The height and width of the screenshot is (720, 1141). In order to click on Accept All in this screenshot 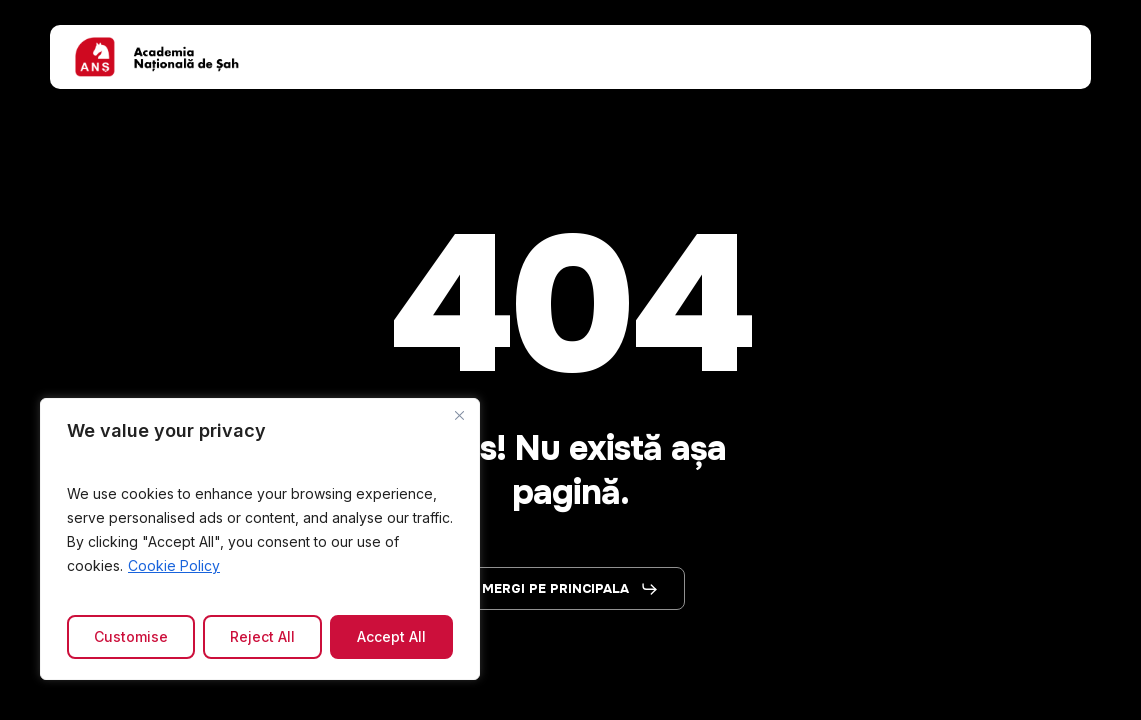, I will do `click(391, 636)`.